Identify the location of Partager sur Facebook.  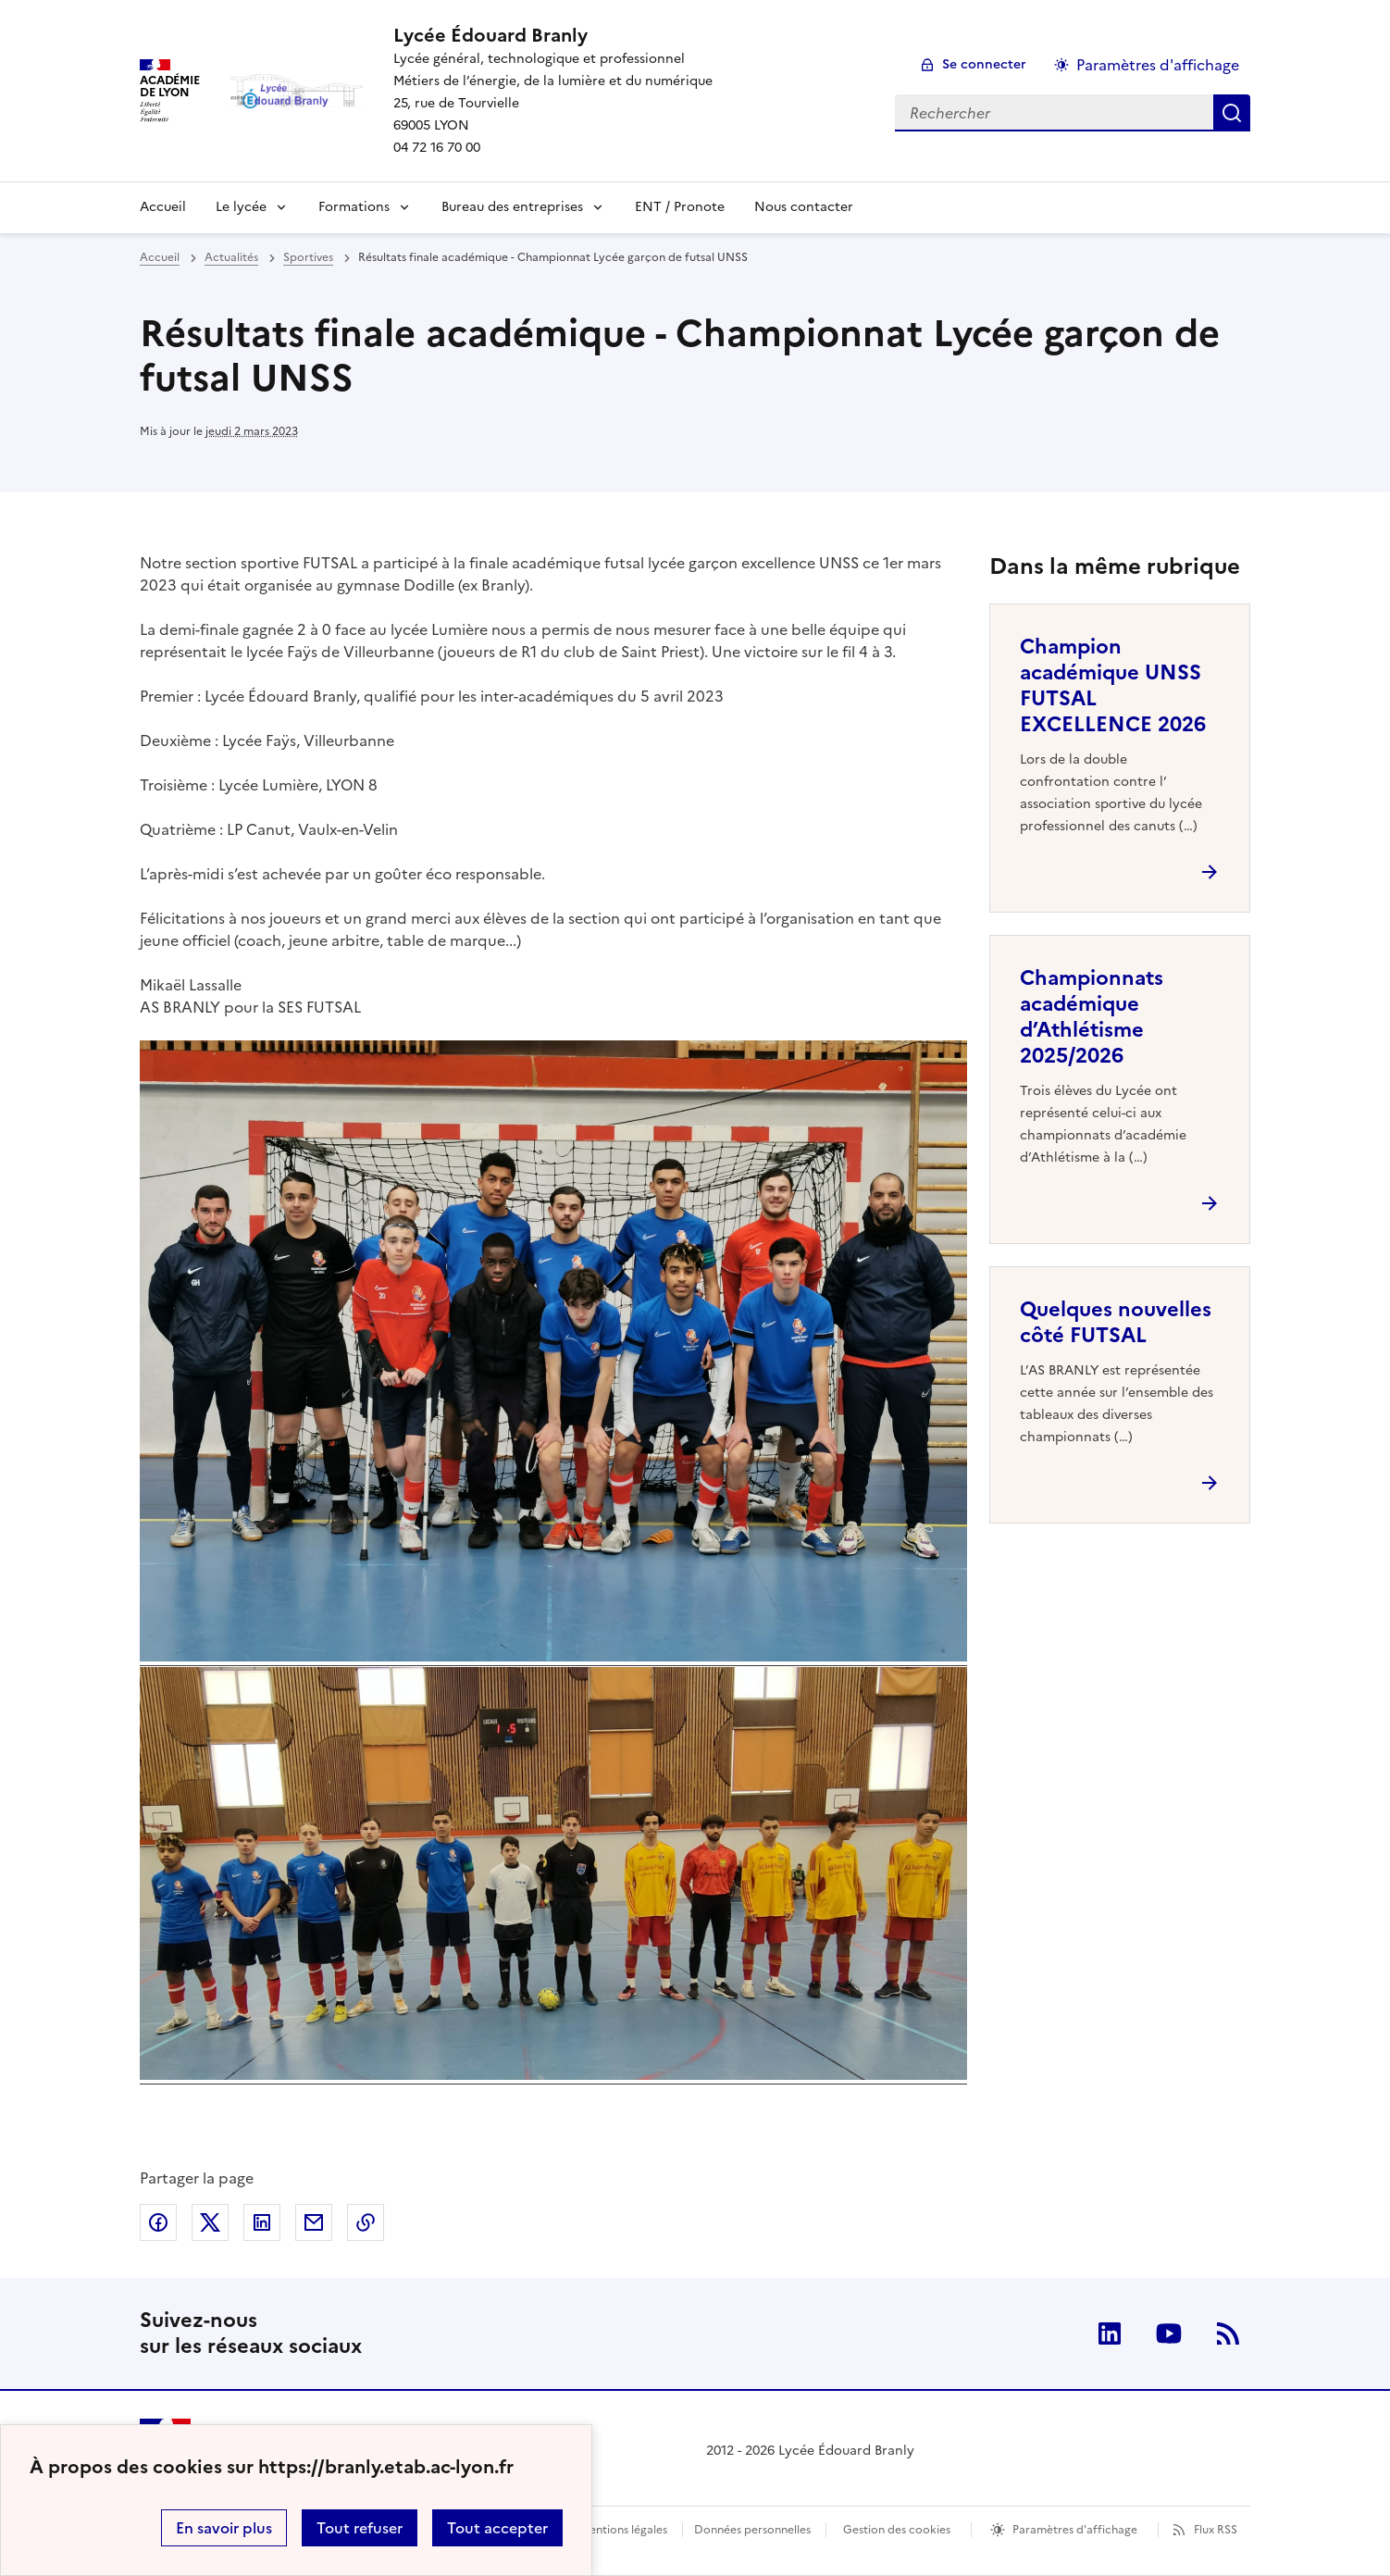
(158, 2222).